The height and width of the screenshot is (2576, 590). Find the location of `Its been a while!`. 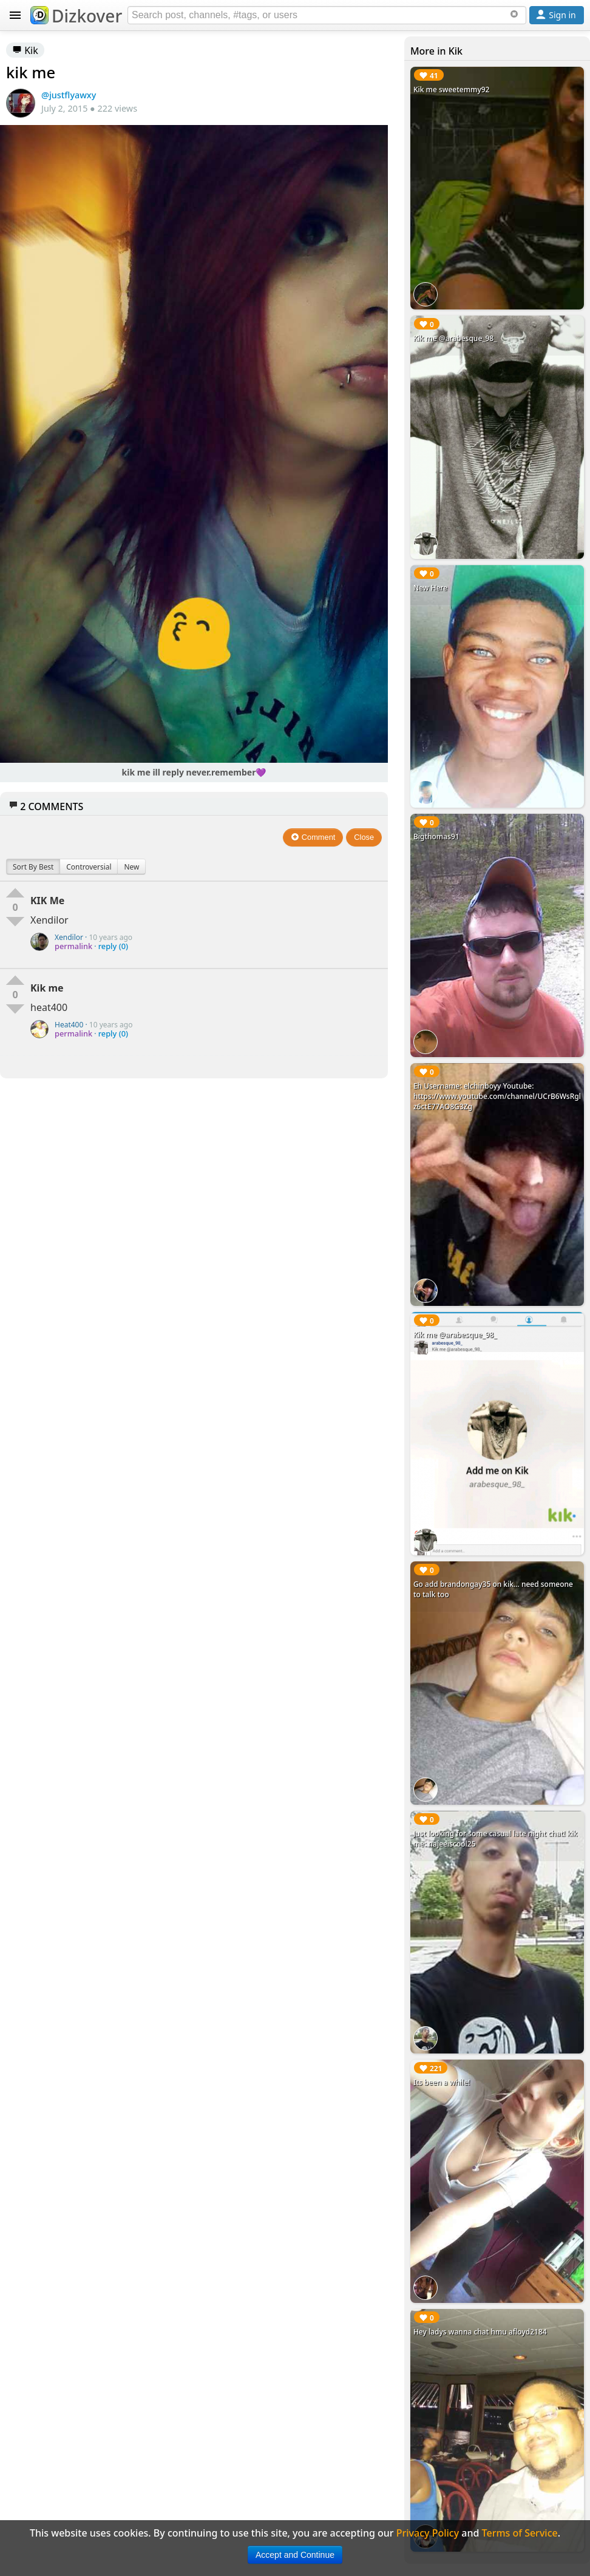

Its been a while! is located at coordinates (441, 2082).